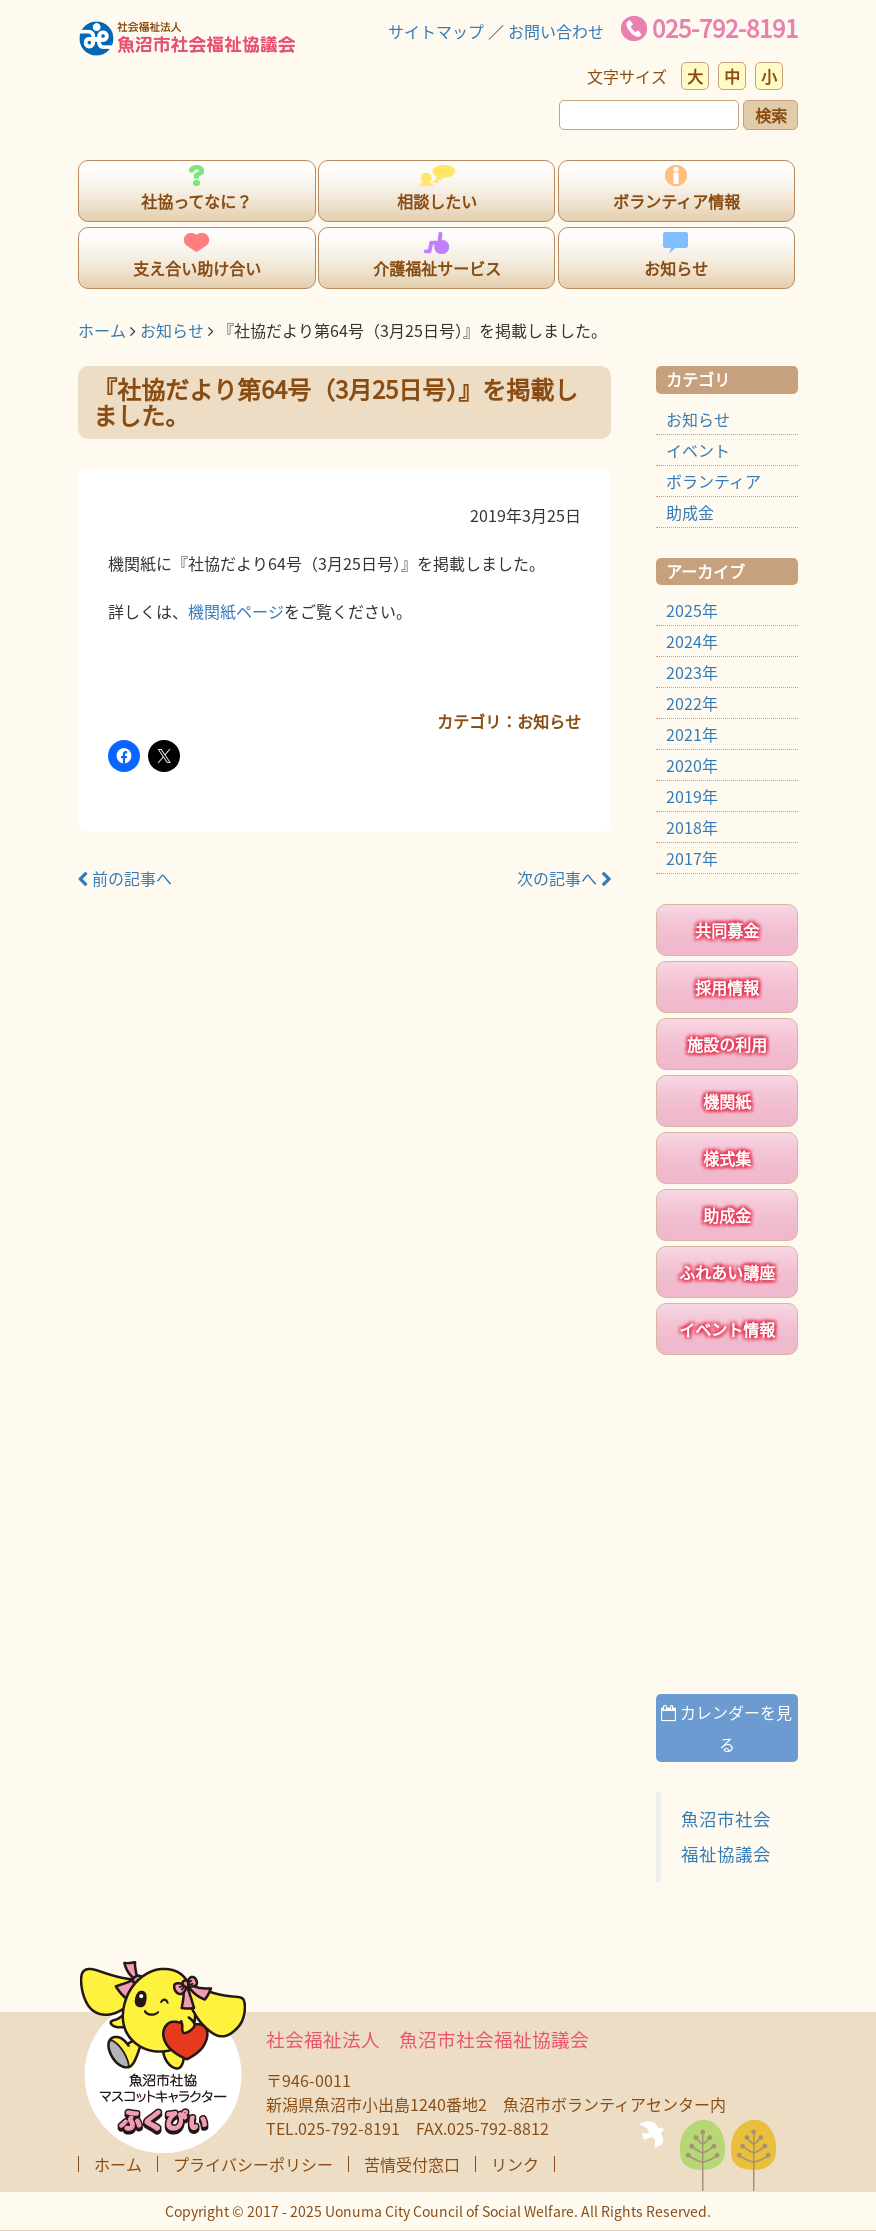 This screenshot has height=2231, width=876. I want to click on 社協ってなに？, so click(196, 201).